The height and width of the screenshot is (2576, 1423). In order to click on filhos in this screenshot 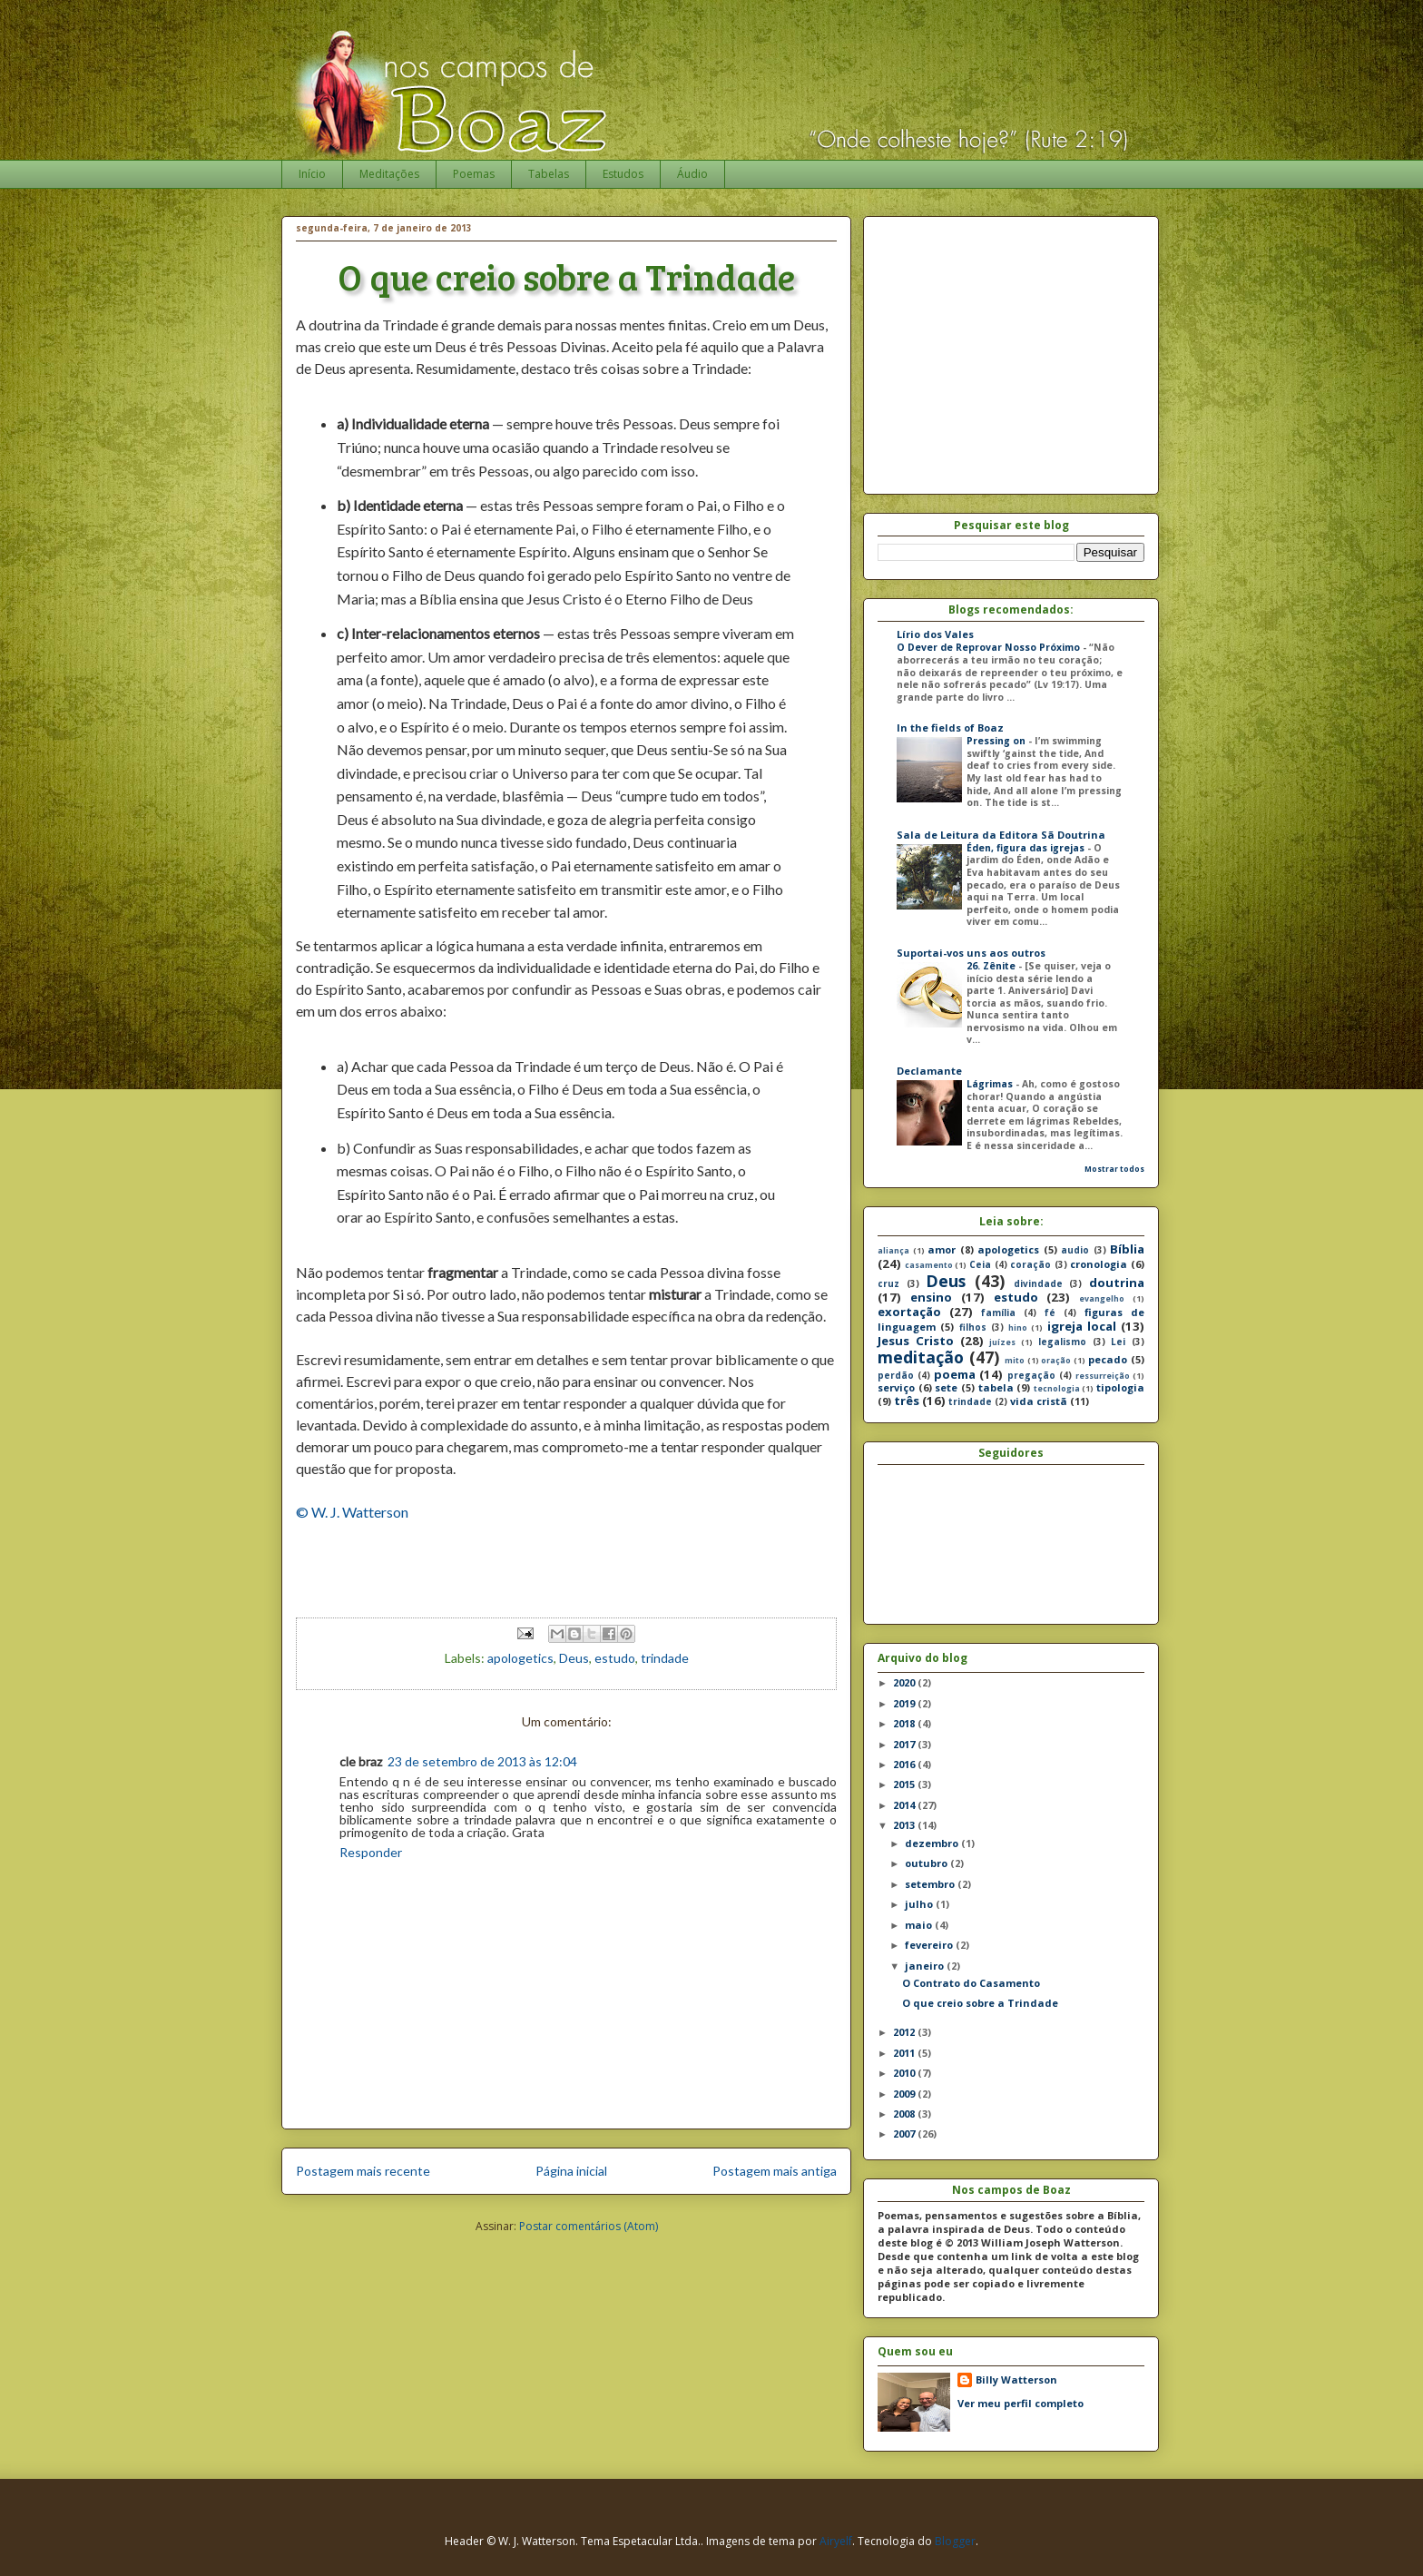, I will do `click(972, 1327)`.